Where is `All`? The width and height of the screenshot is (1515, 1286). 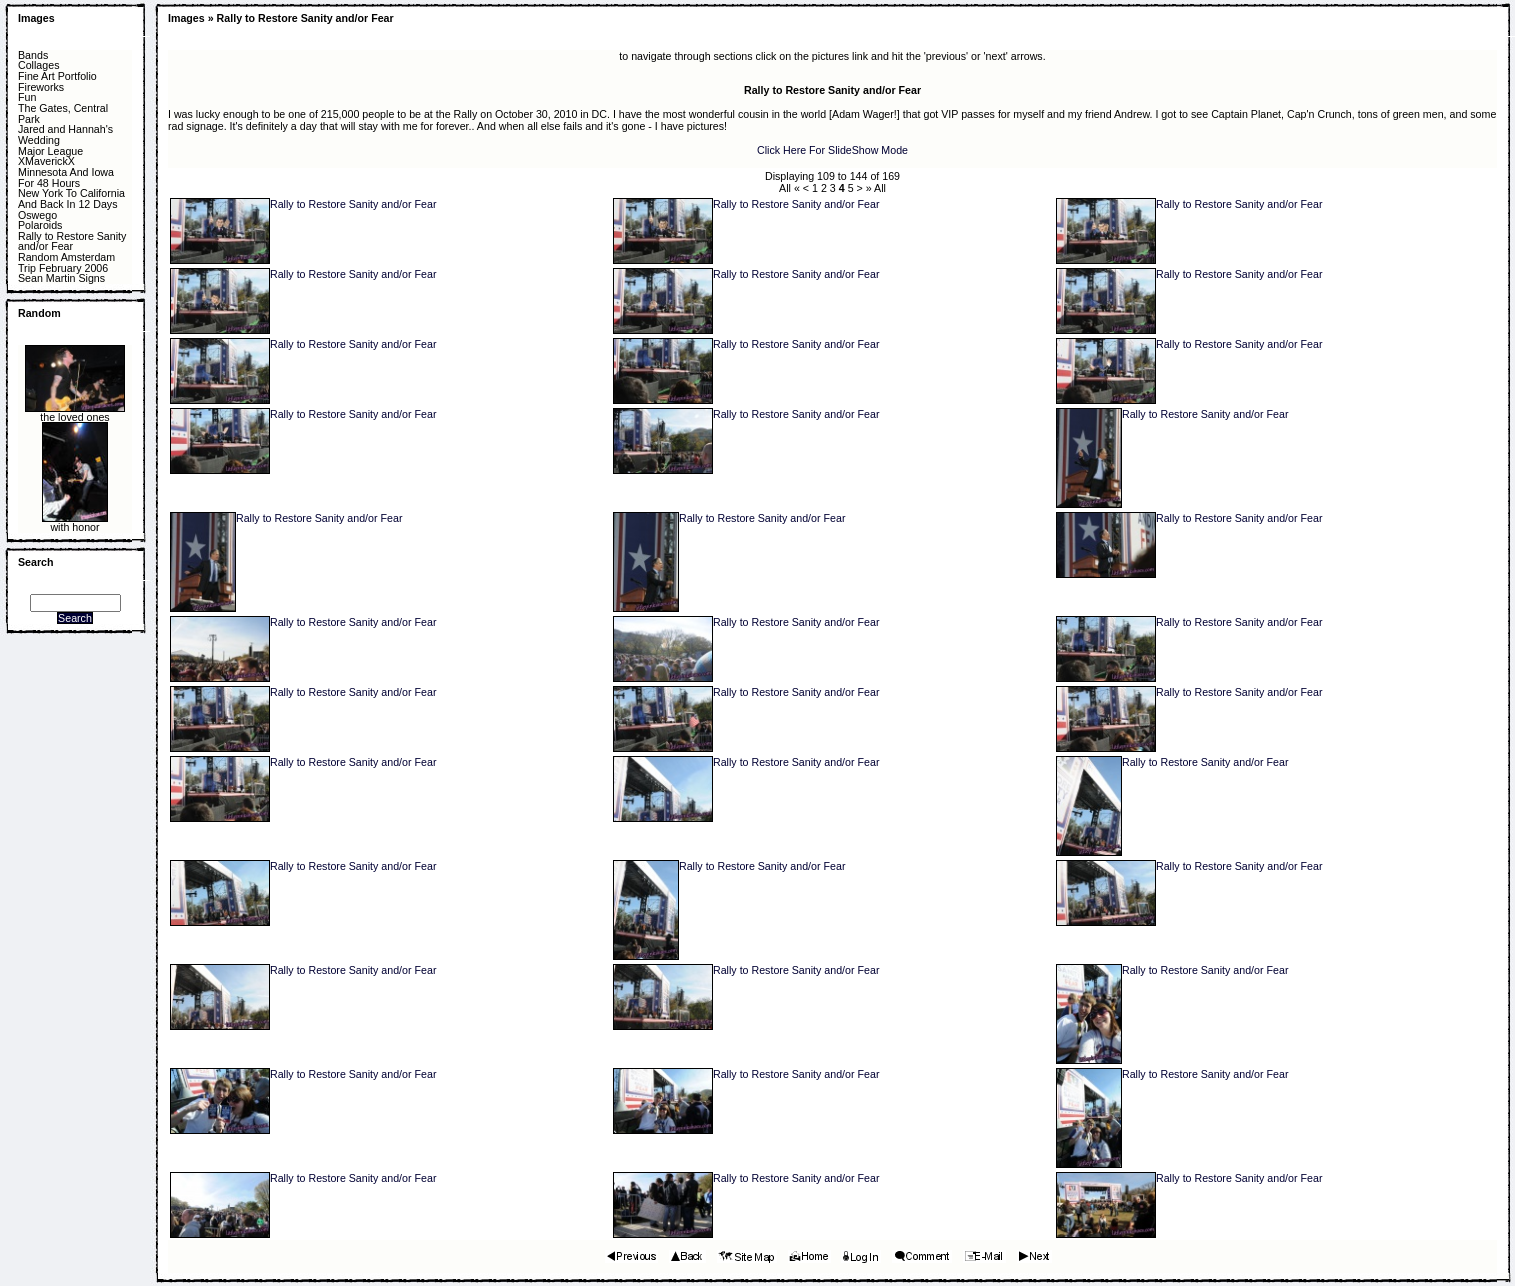 All is located at coordinates (785, 188).